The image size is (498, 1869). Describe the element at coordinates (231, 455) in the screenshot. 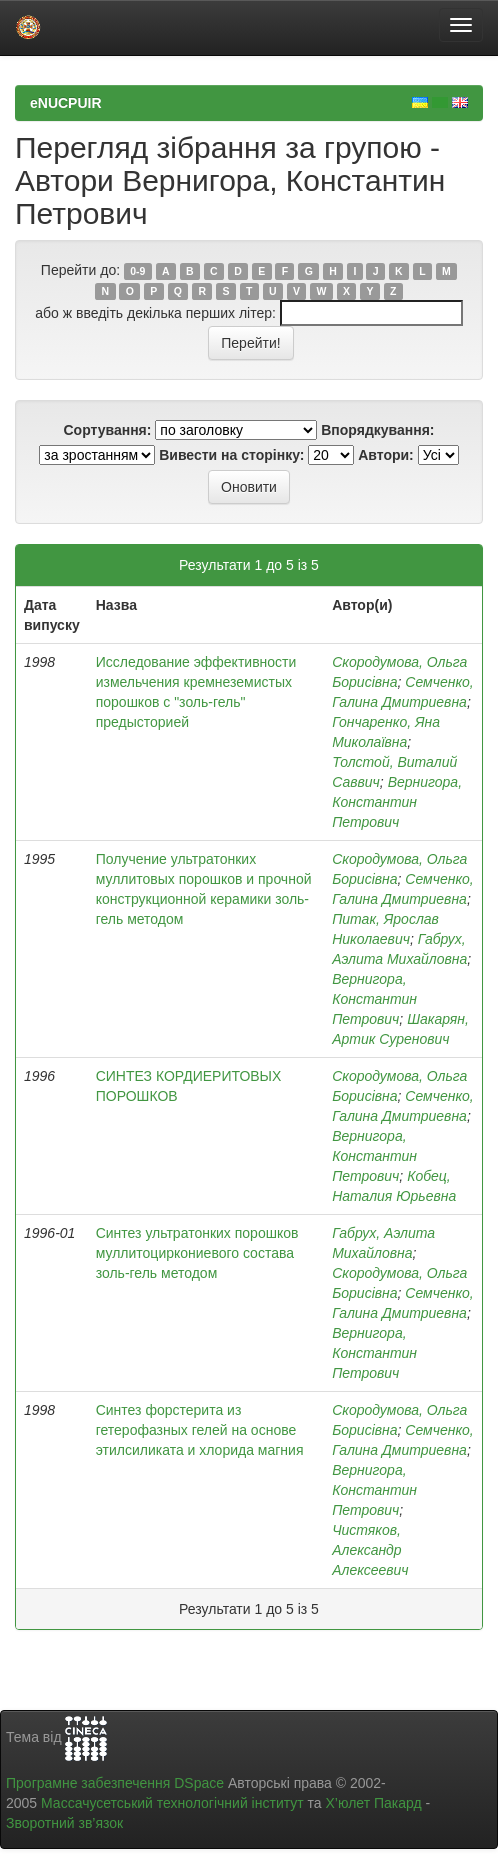

I see `Вивести на сторінку:` at that location.